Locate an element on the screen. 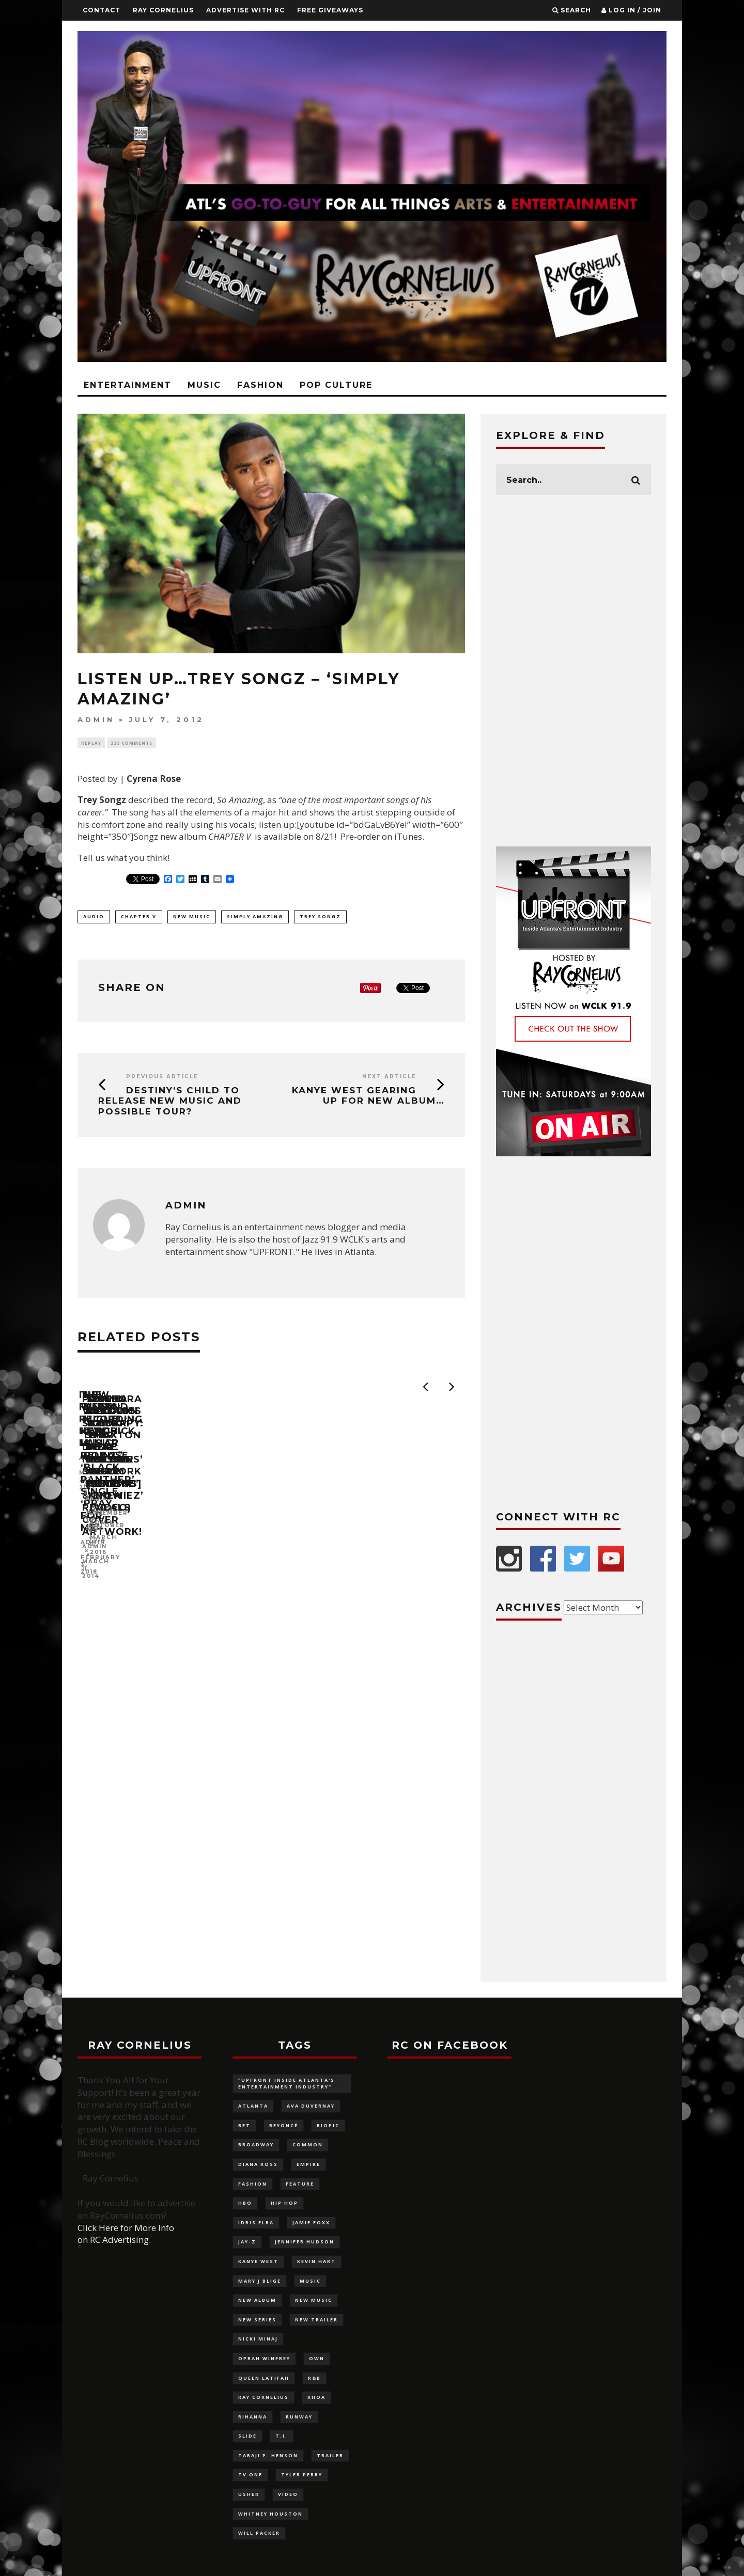 The height and width of the screenshot is (2576, 744). Music is located at coordinates (204, 385).